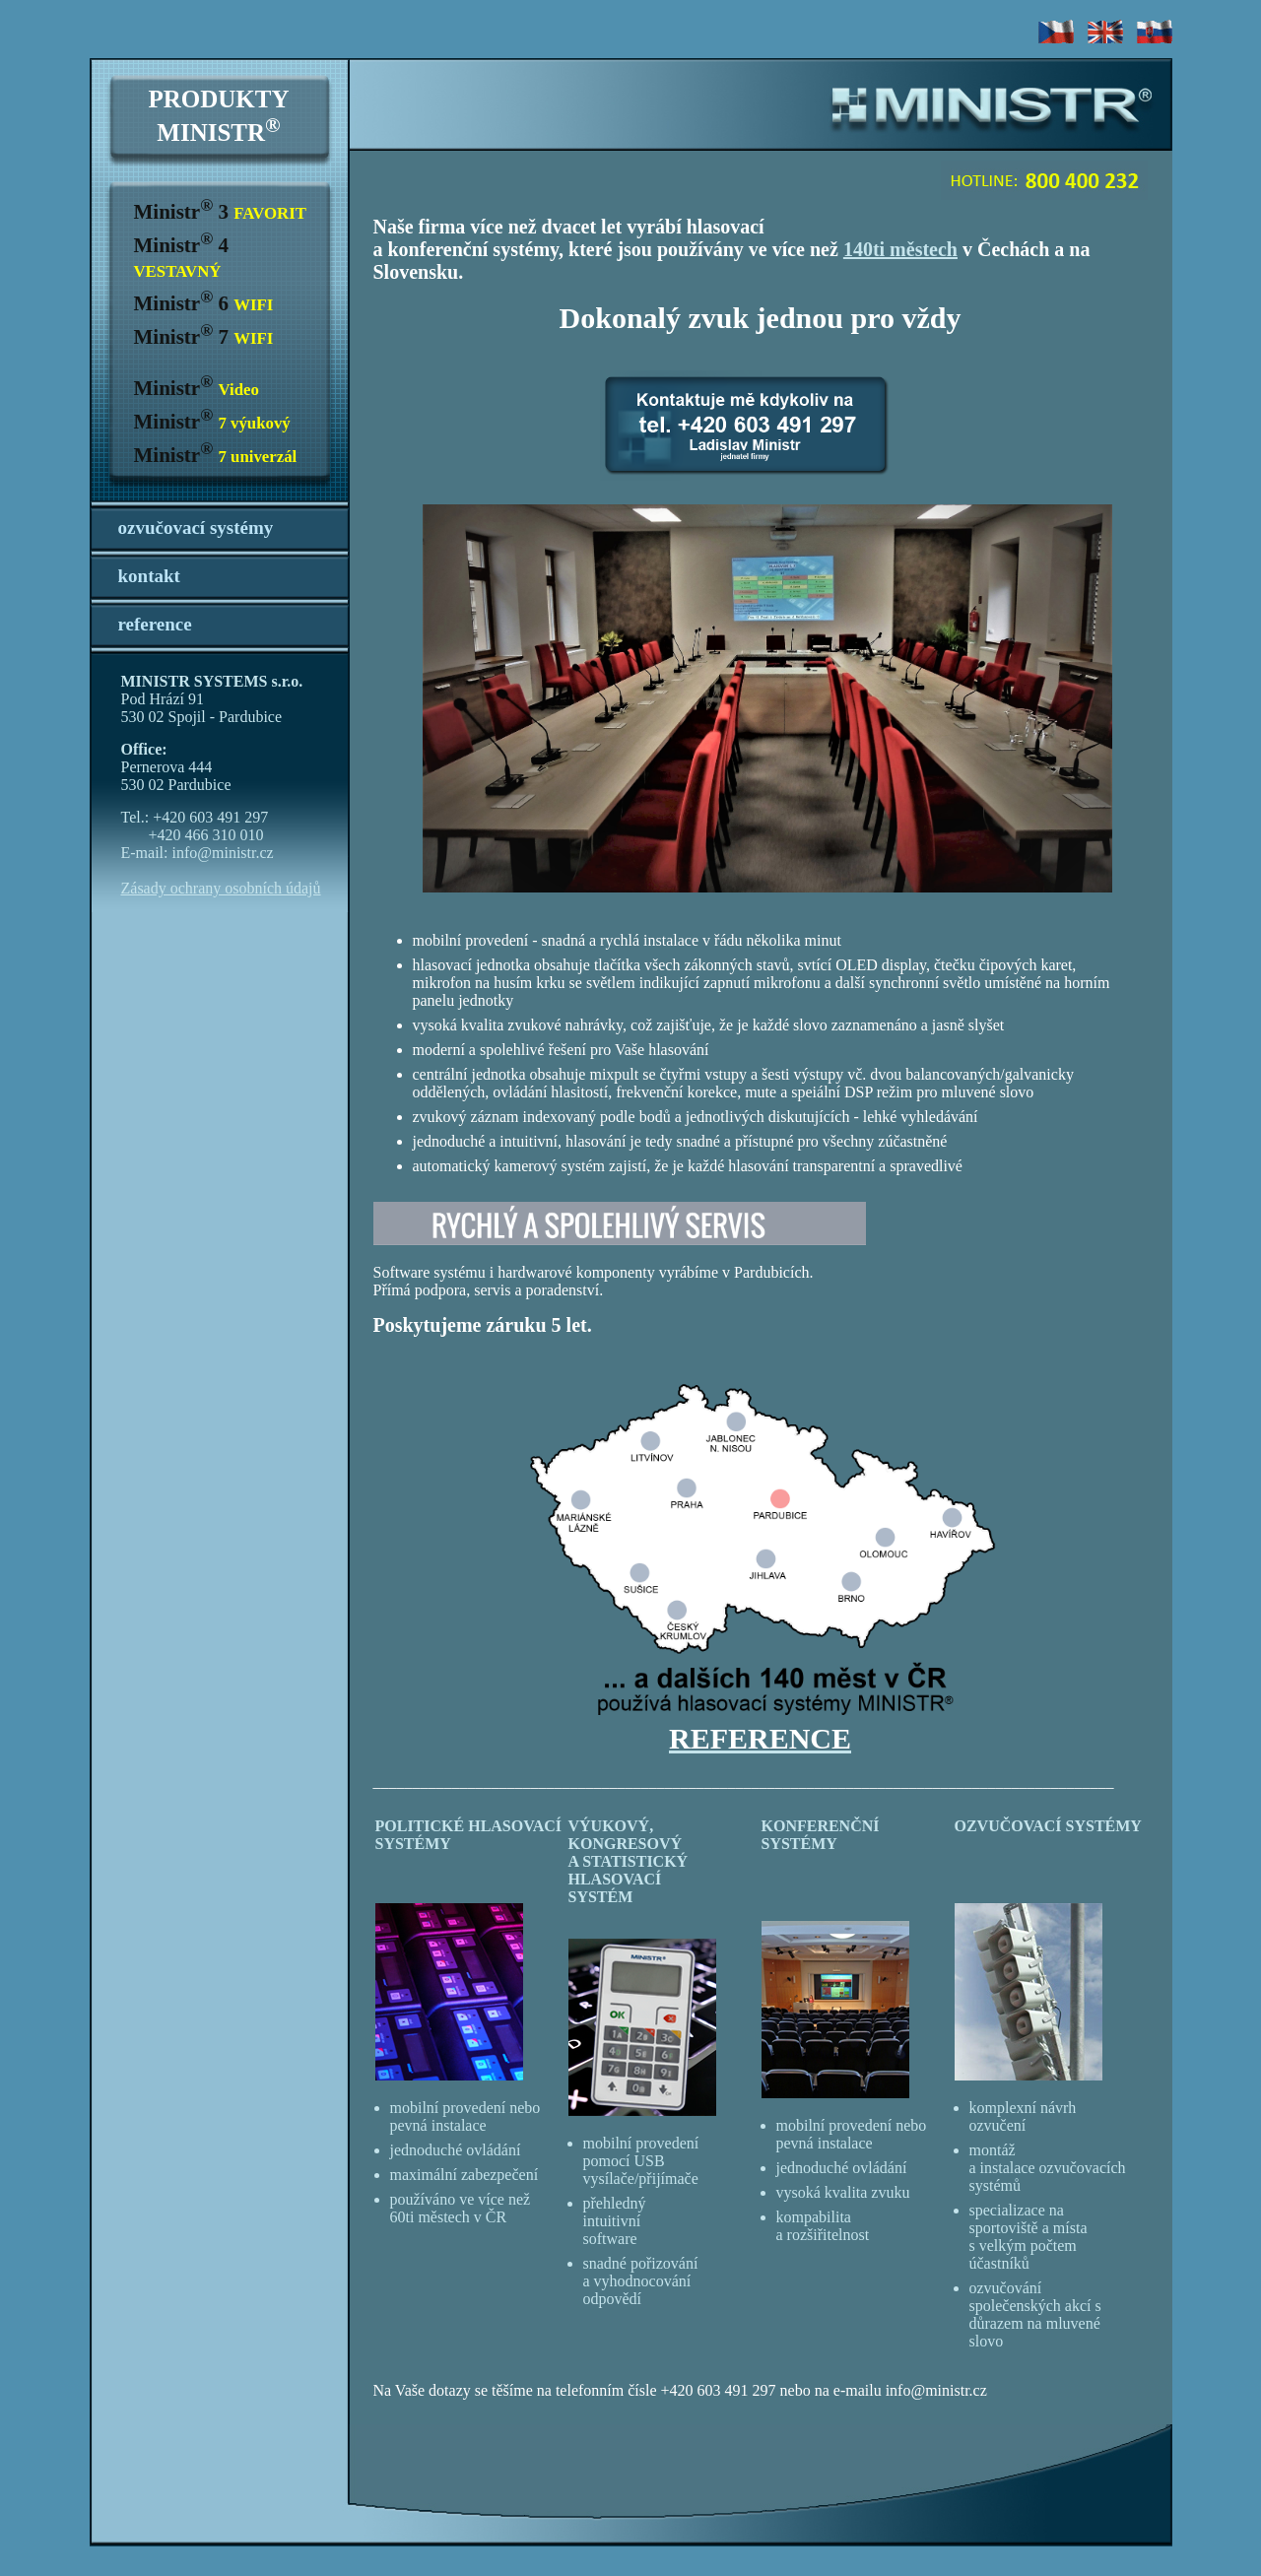 The height and width of the screenshot is (2576, 1261). What do you see at coordinates (204, 303) in the screenshot?
I see `Ministr 6` at bounding box center [204, 303].